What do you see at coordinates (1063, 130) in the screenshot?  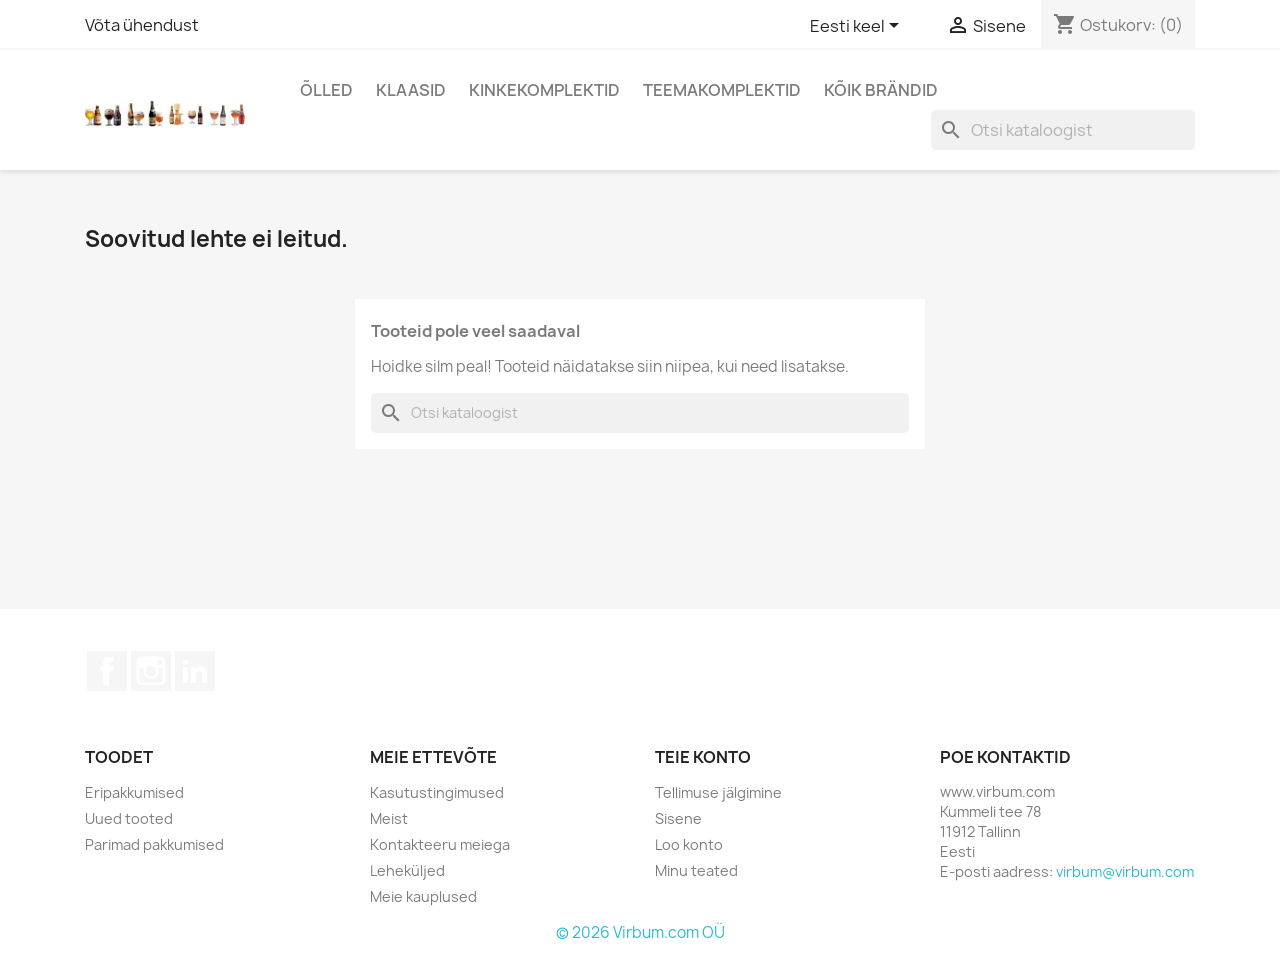 I see `[Otsi]` at bounding box center [1063, 130].